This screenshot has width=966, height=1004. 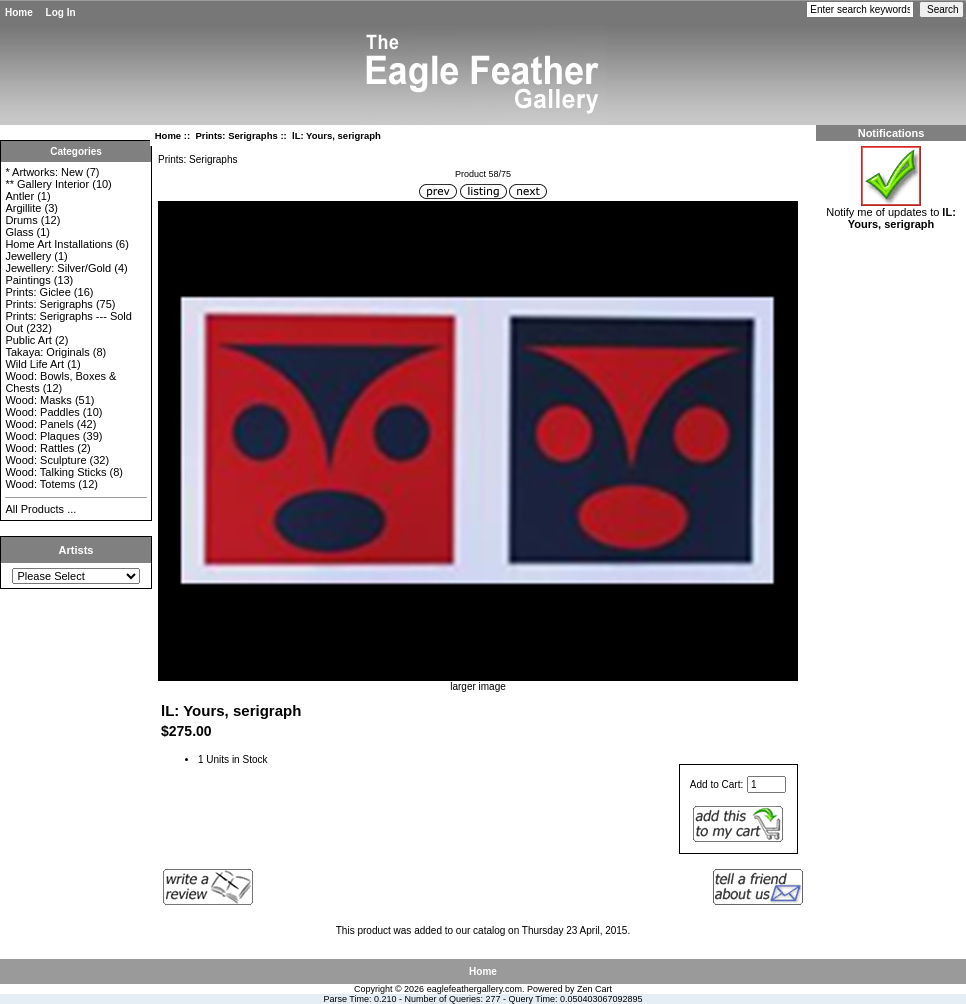 What do you see at coordinates (21, 220) in the screenshot?
I see `Drums` at bounding box center [21, 220].